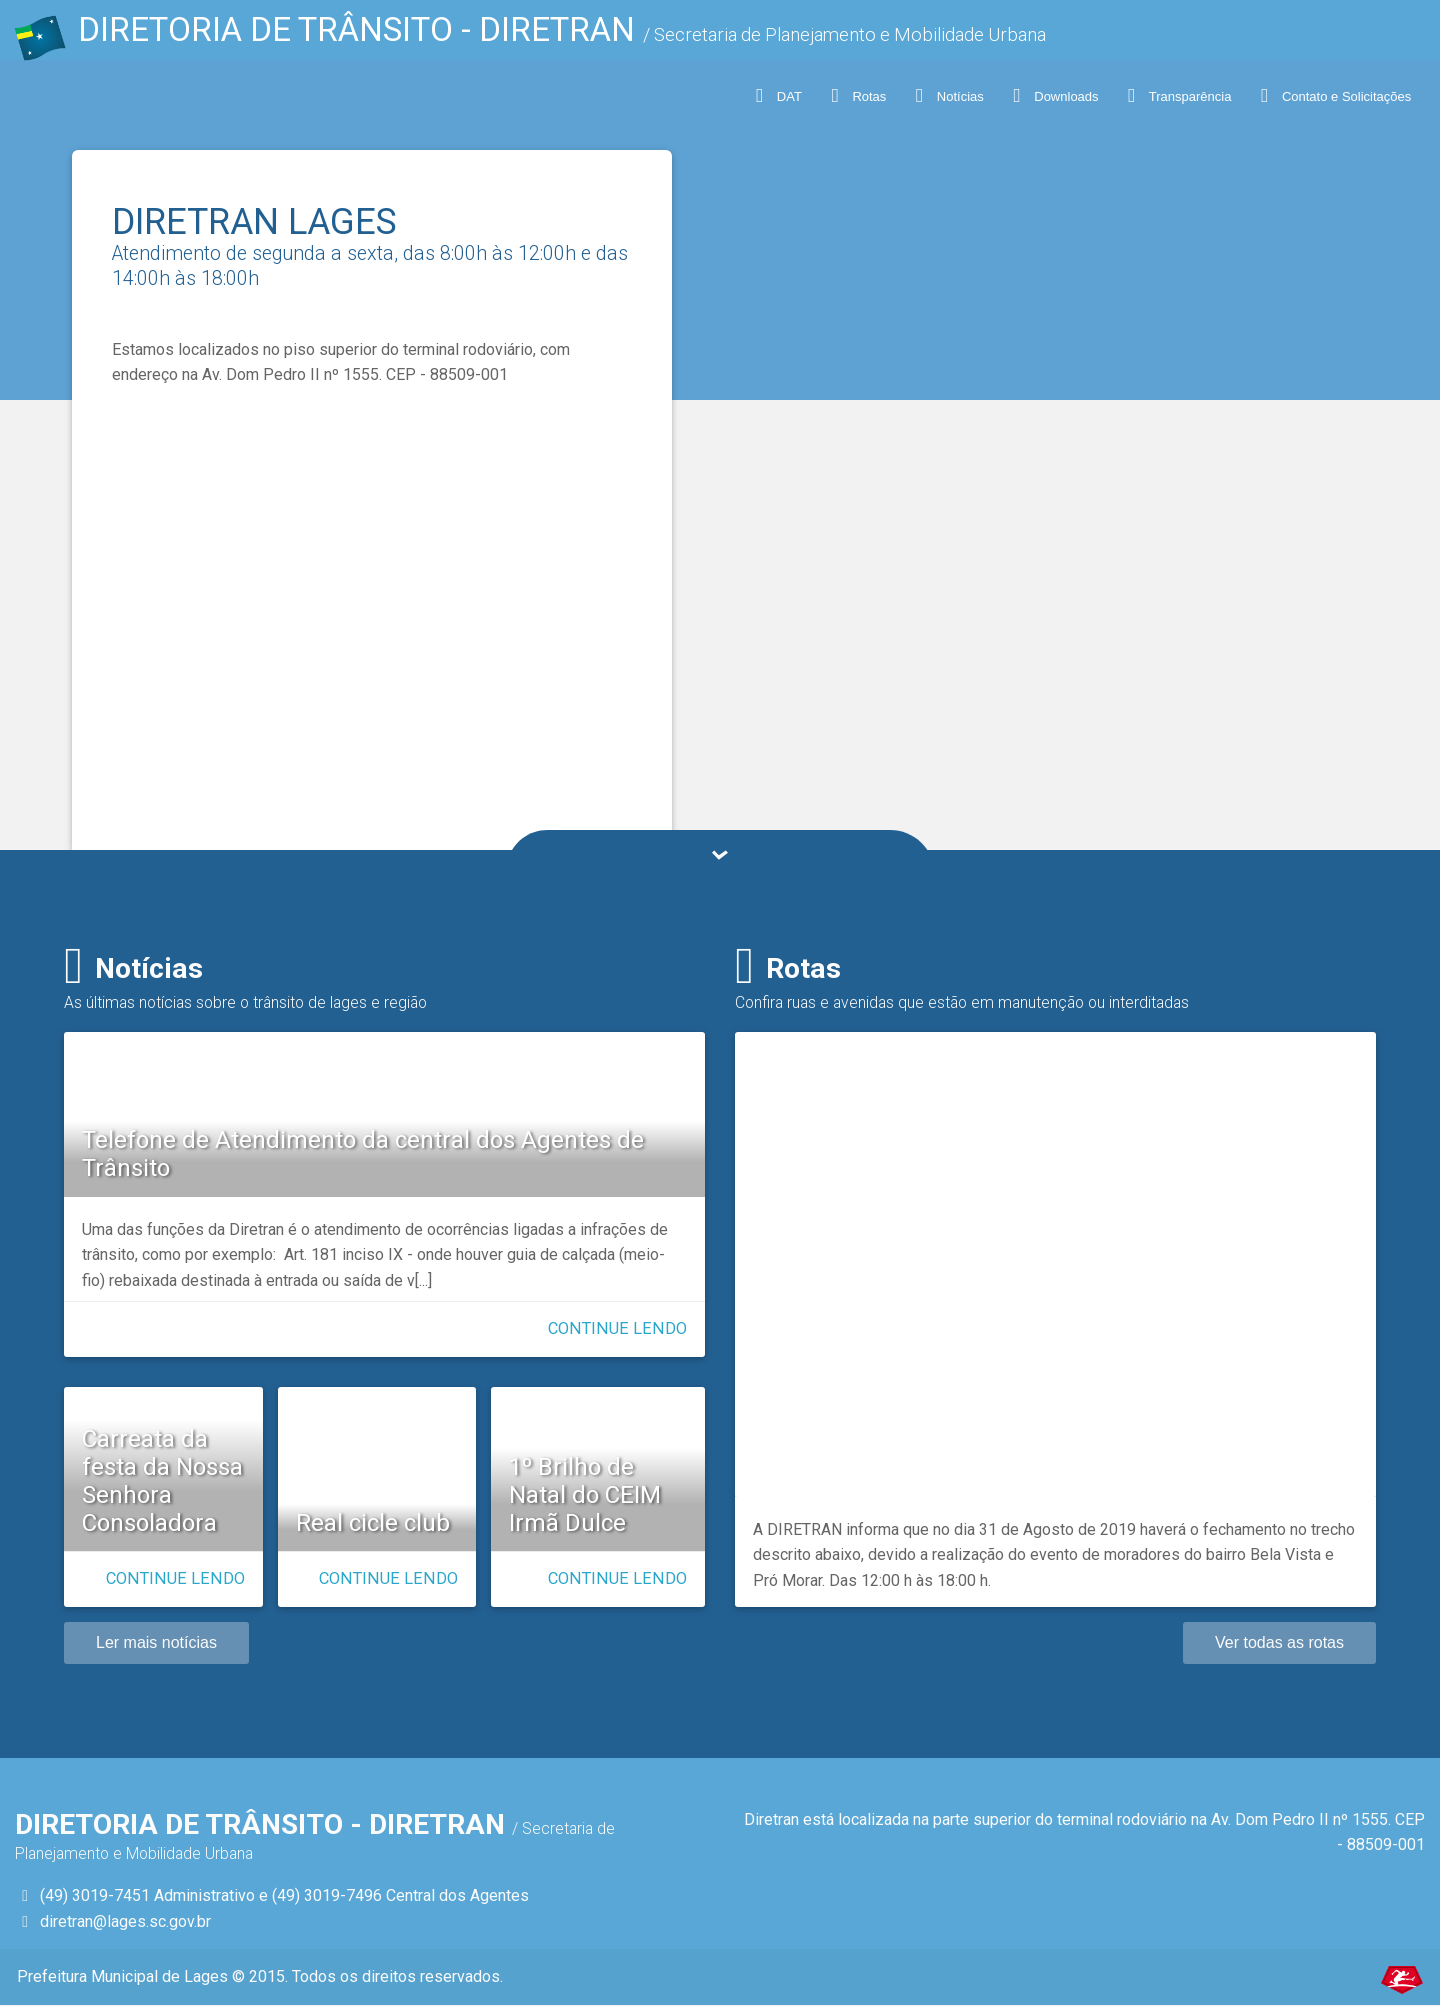  I want to click on Notícias, so click(949, 96).